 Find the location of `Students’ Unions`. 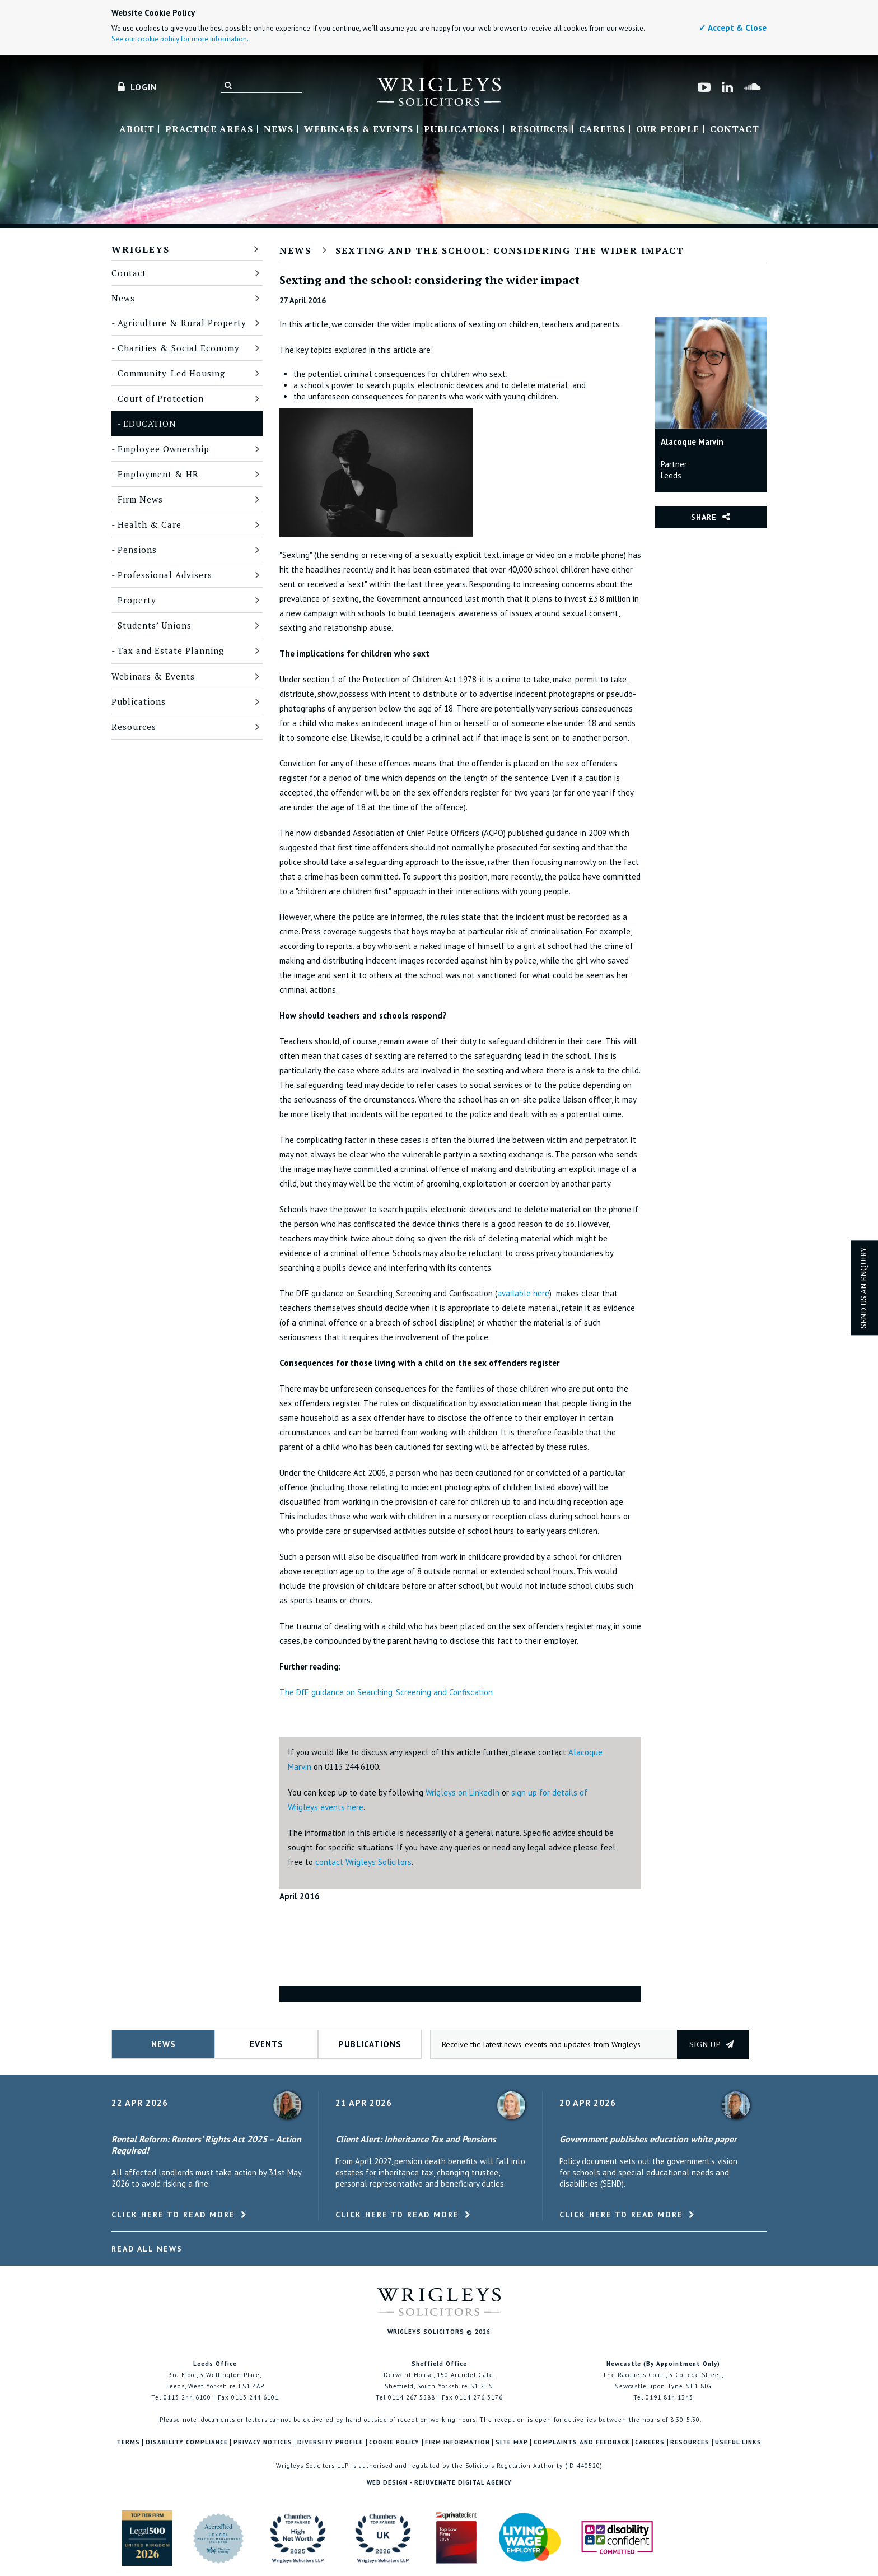

Students’ Unions is located at coordinates (155, 625).